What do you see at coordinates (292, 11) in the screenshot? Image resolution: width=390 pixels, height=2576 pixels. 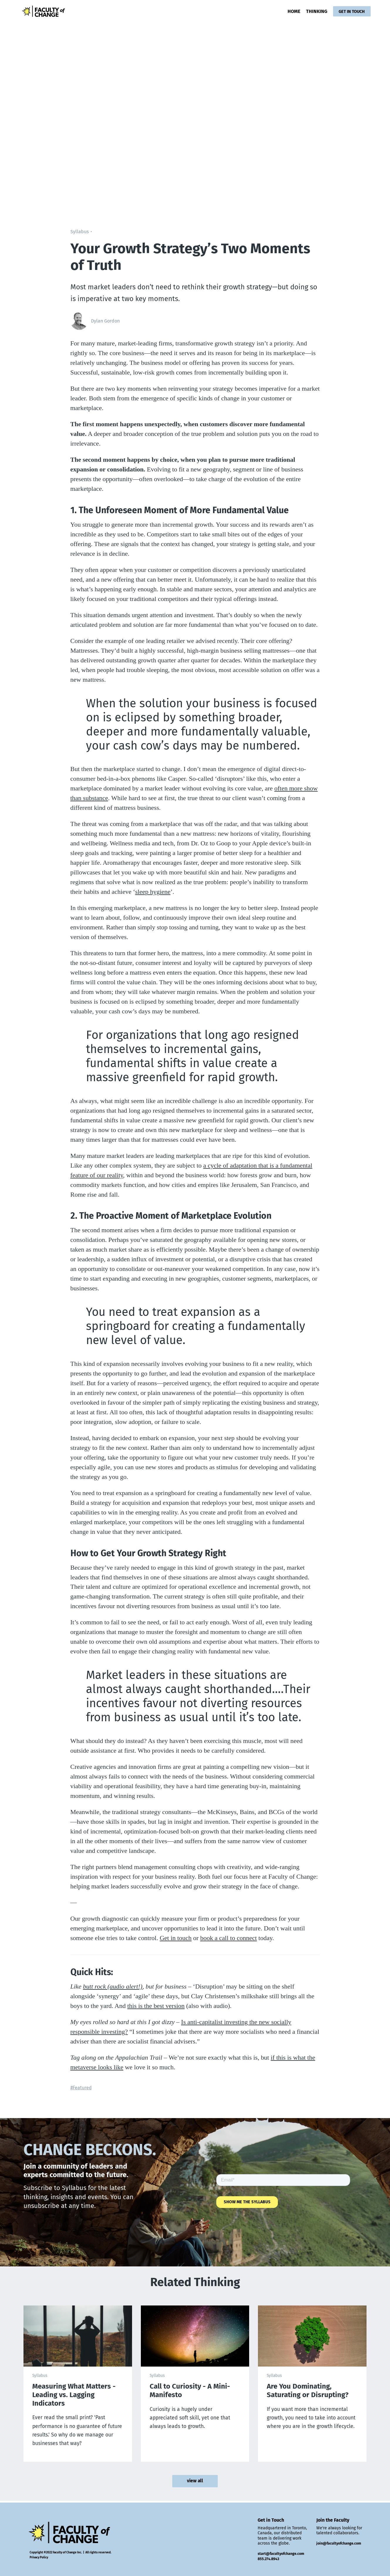 I see `HOME` at bounding box center [292, 11].